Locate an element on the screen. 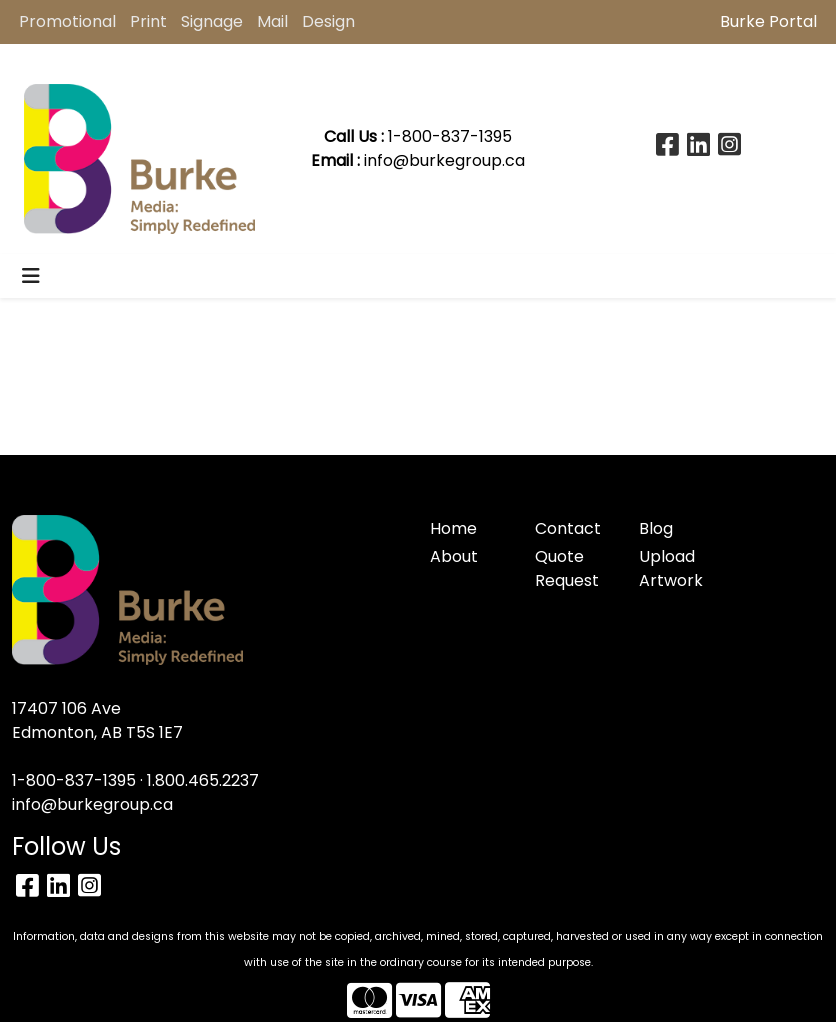 This screenshot has width=836, height=1022. [Toggle navigation] is located at coordinates (31, 276).